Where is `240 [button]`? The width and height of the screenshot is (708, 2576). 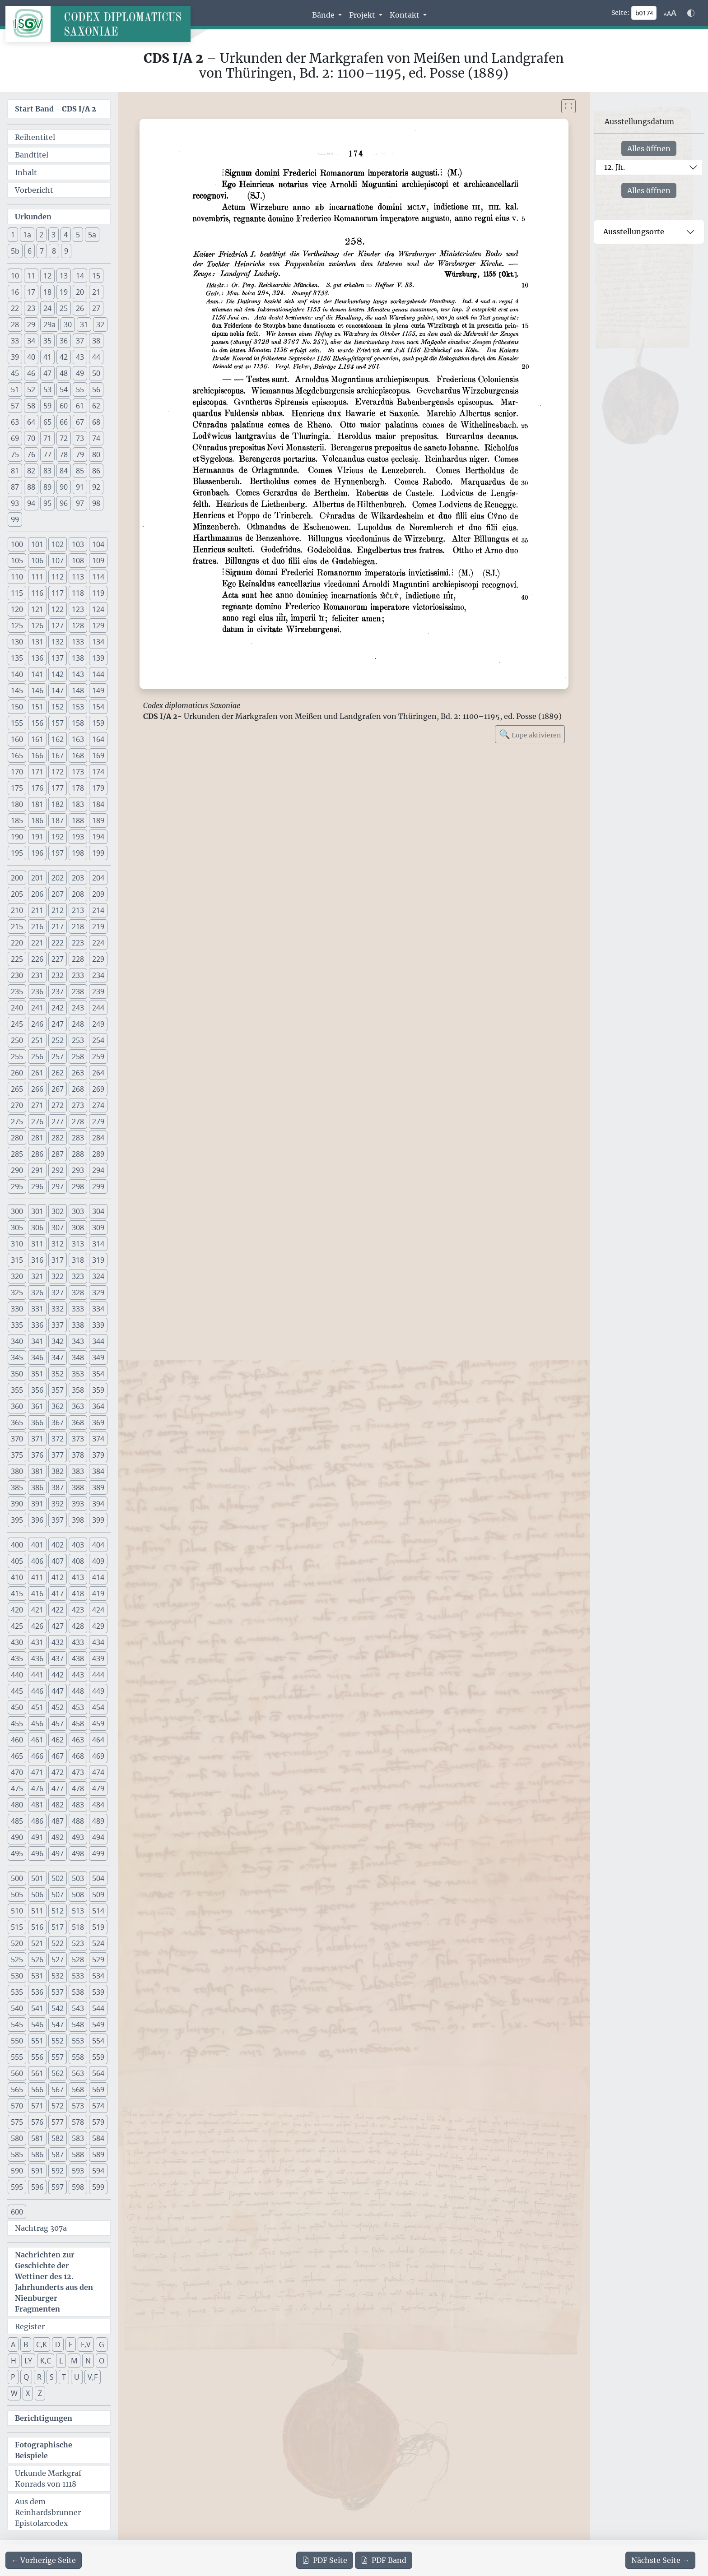
240 [button] is located at coordinates (17, 1008).